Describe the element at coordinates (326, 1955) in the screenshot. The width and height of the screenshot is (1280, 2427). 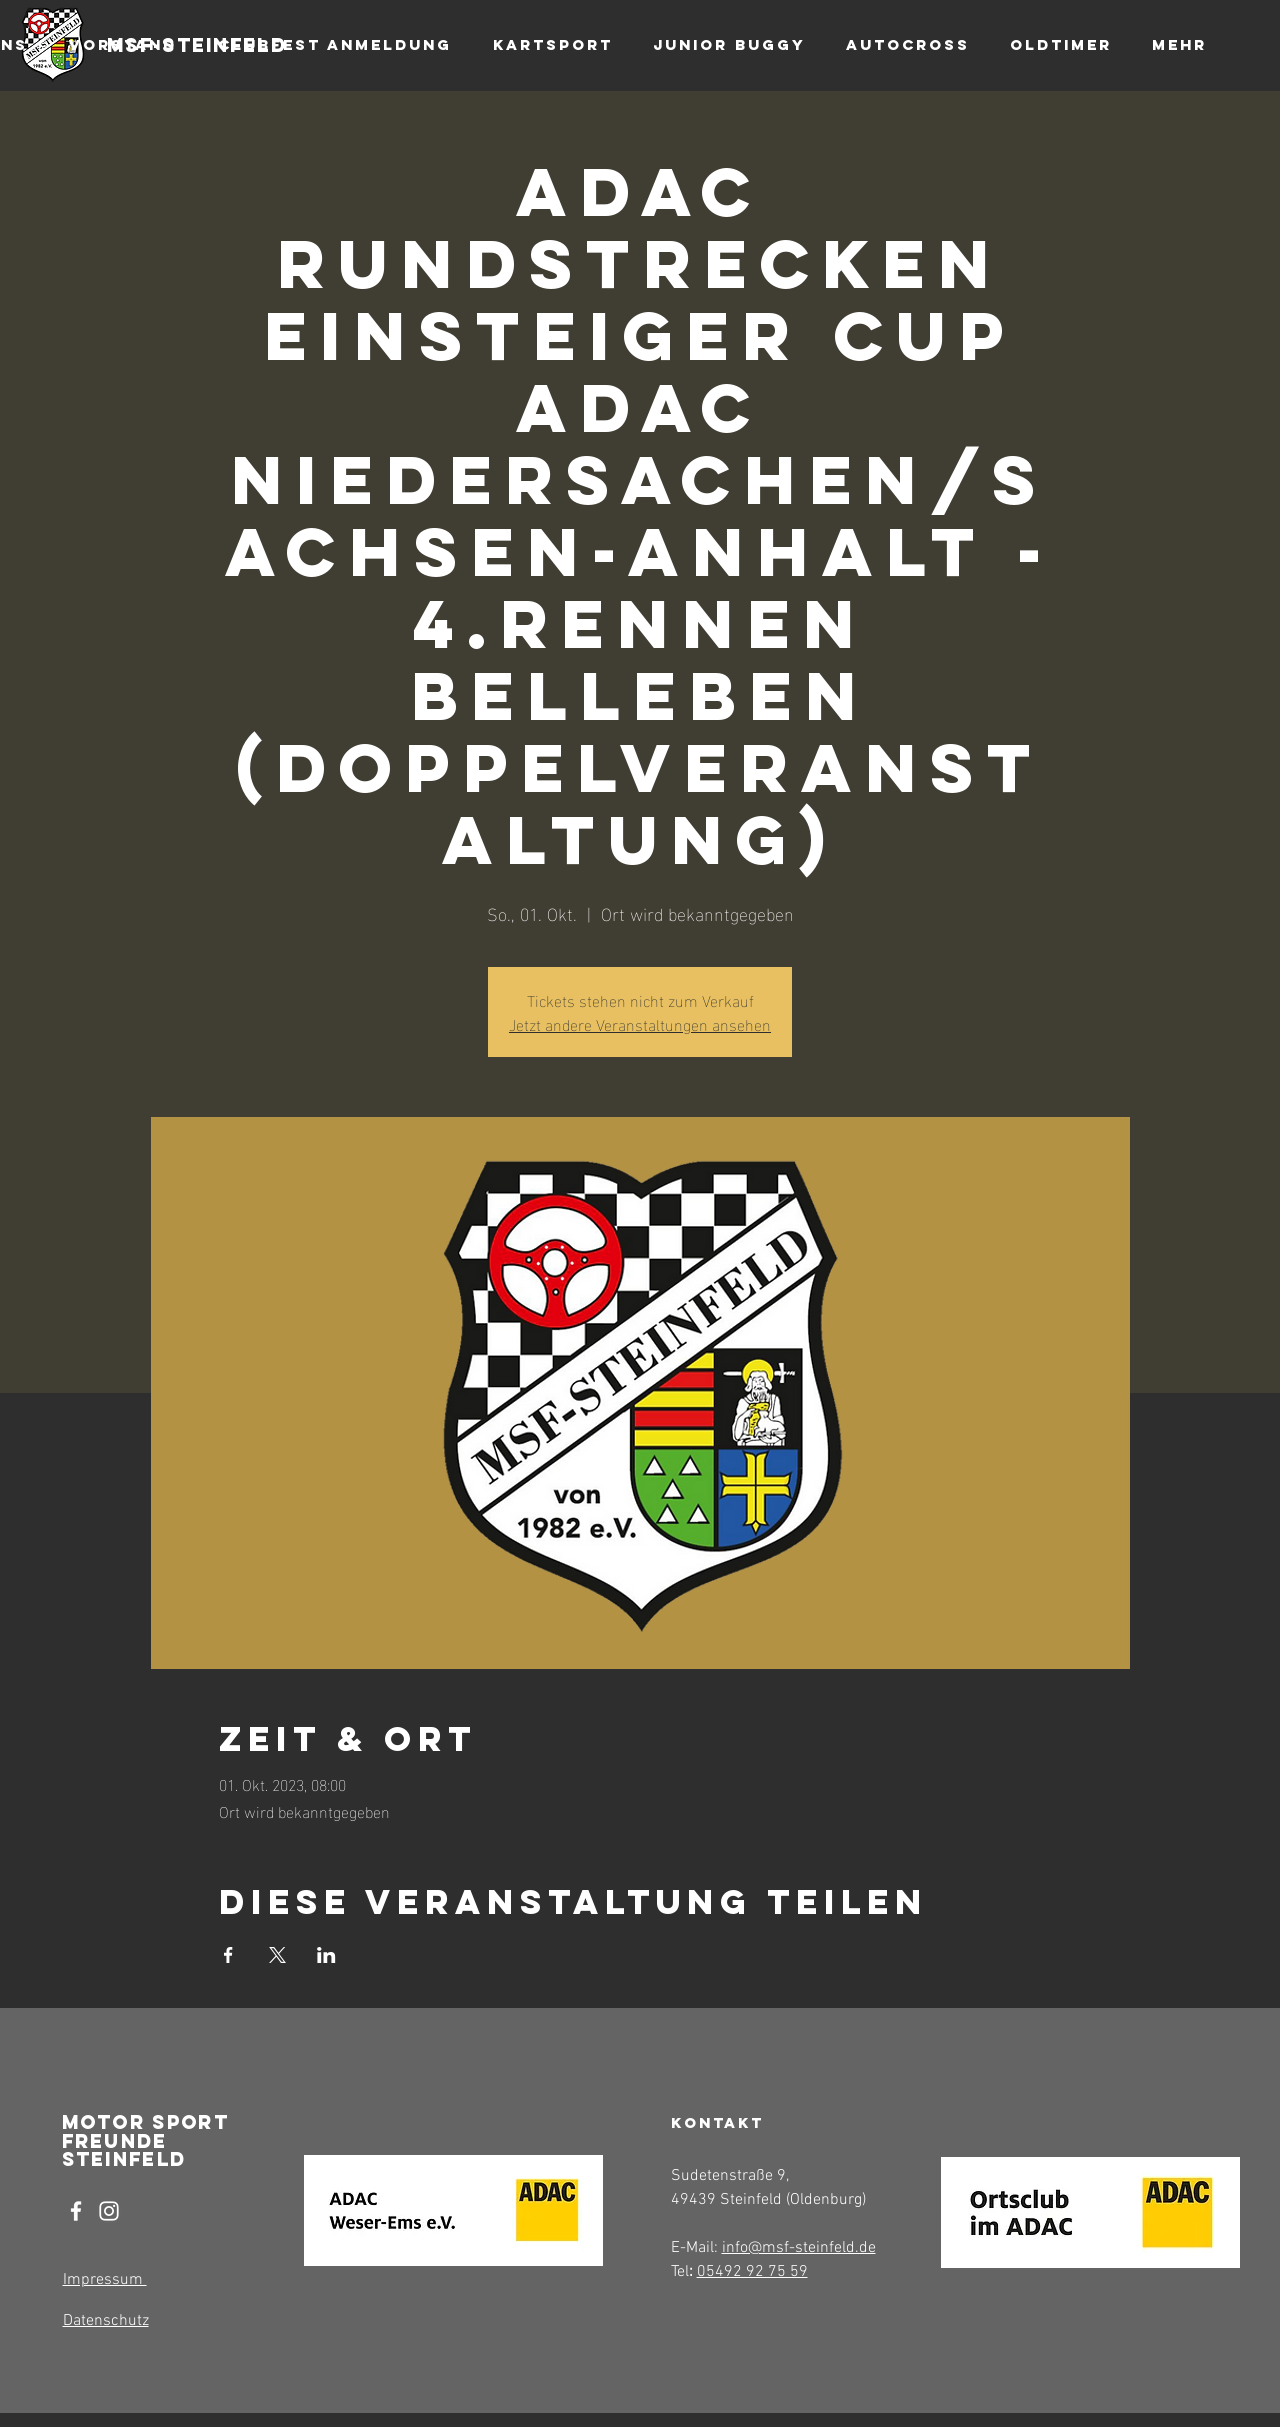
I see `[Veranstaltung teilen auf LinkedIn]` at that location.